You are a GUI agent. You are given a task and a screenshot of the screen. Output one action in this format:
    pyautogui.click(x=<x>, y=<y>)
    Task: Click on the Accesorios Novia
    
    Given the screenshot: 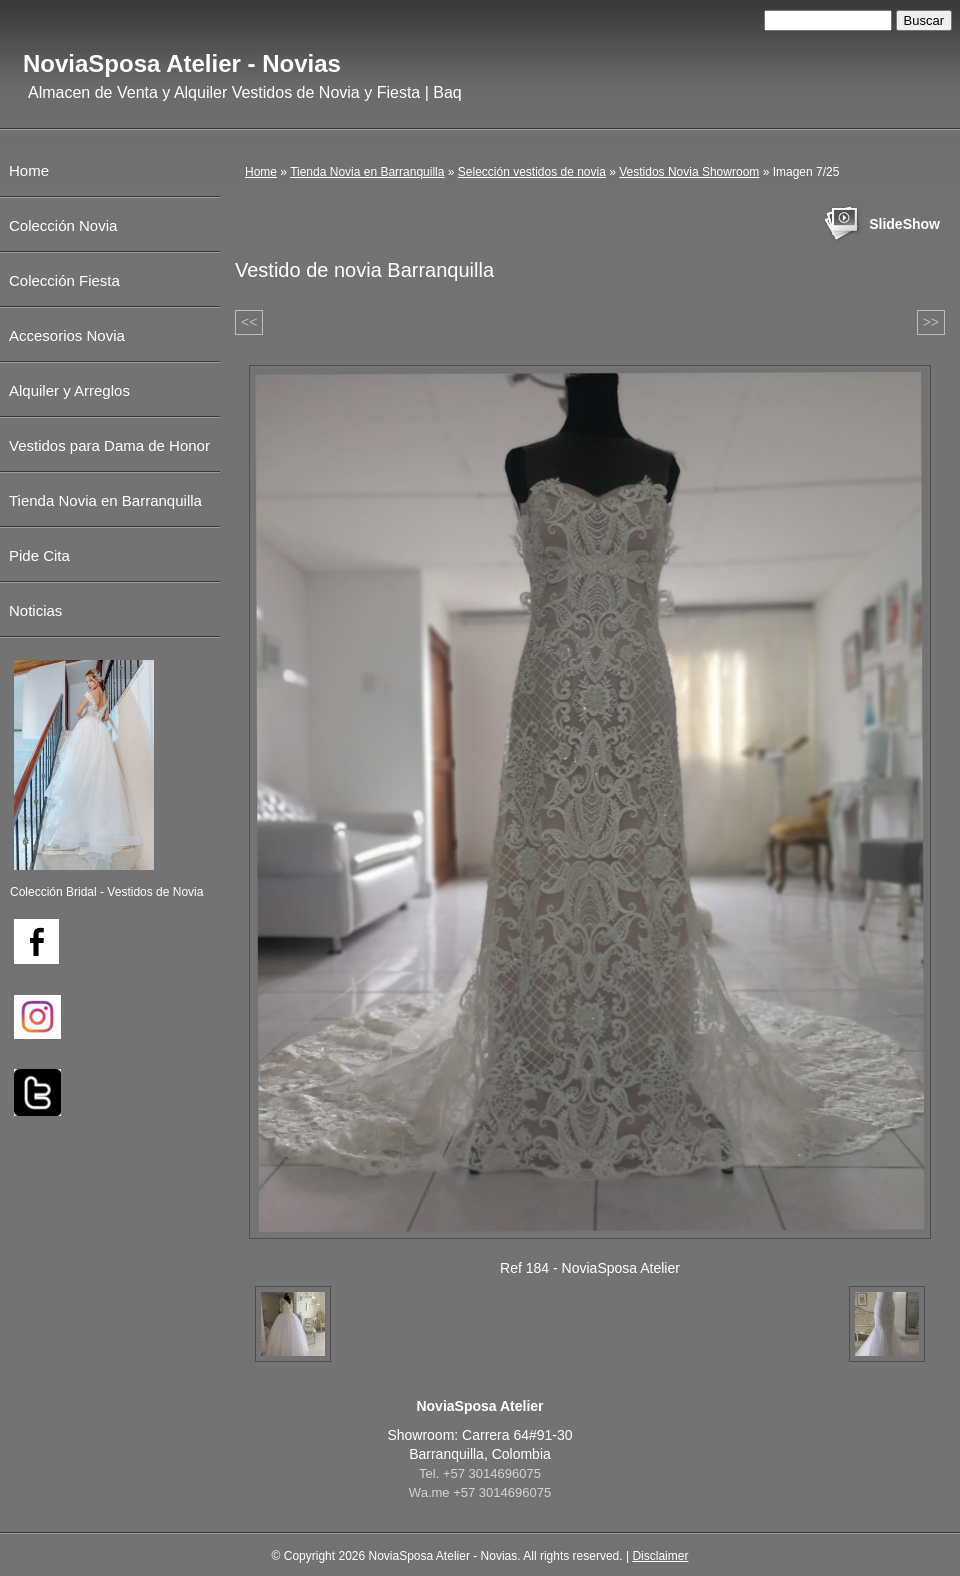 What is the action you would take?
    pyautogui.click(x=67, y=335)
    